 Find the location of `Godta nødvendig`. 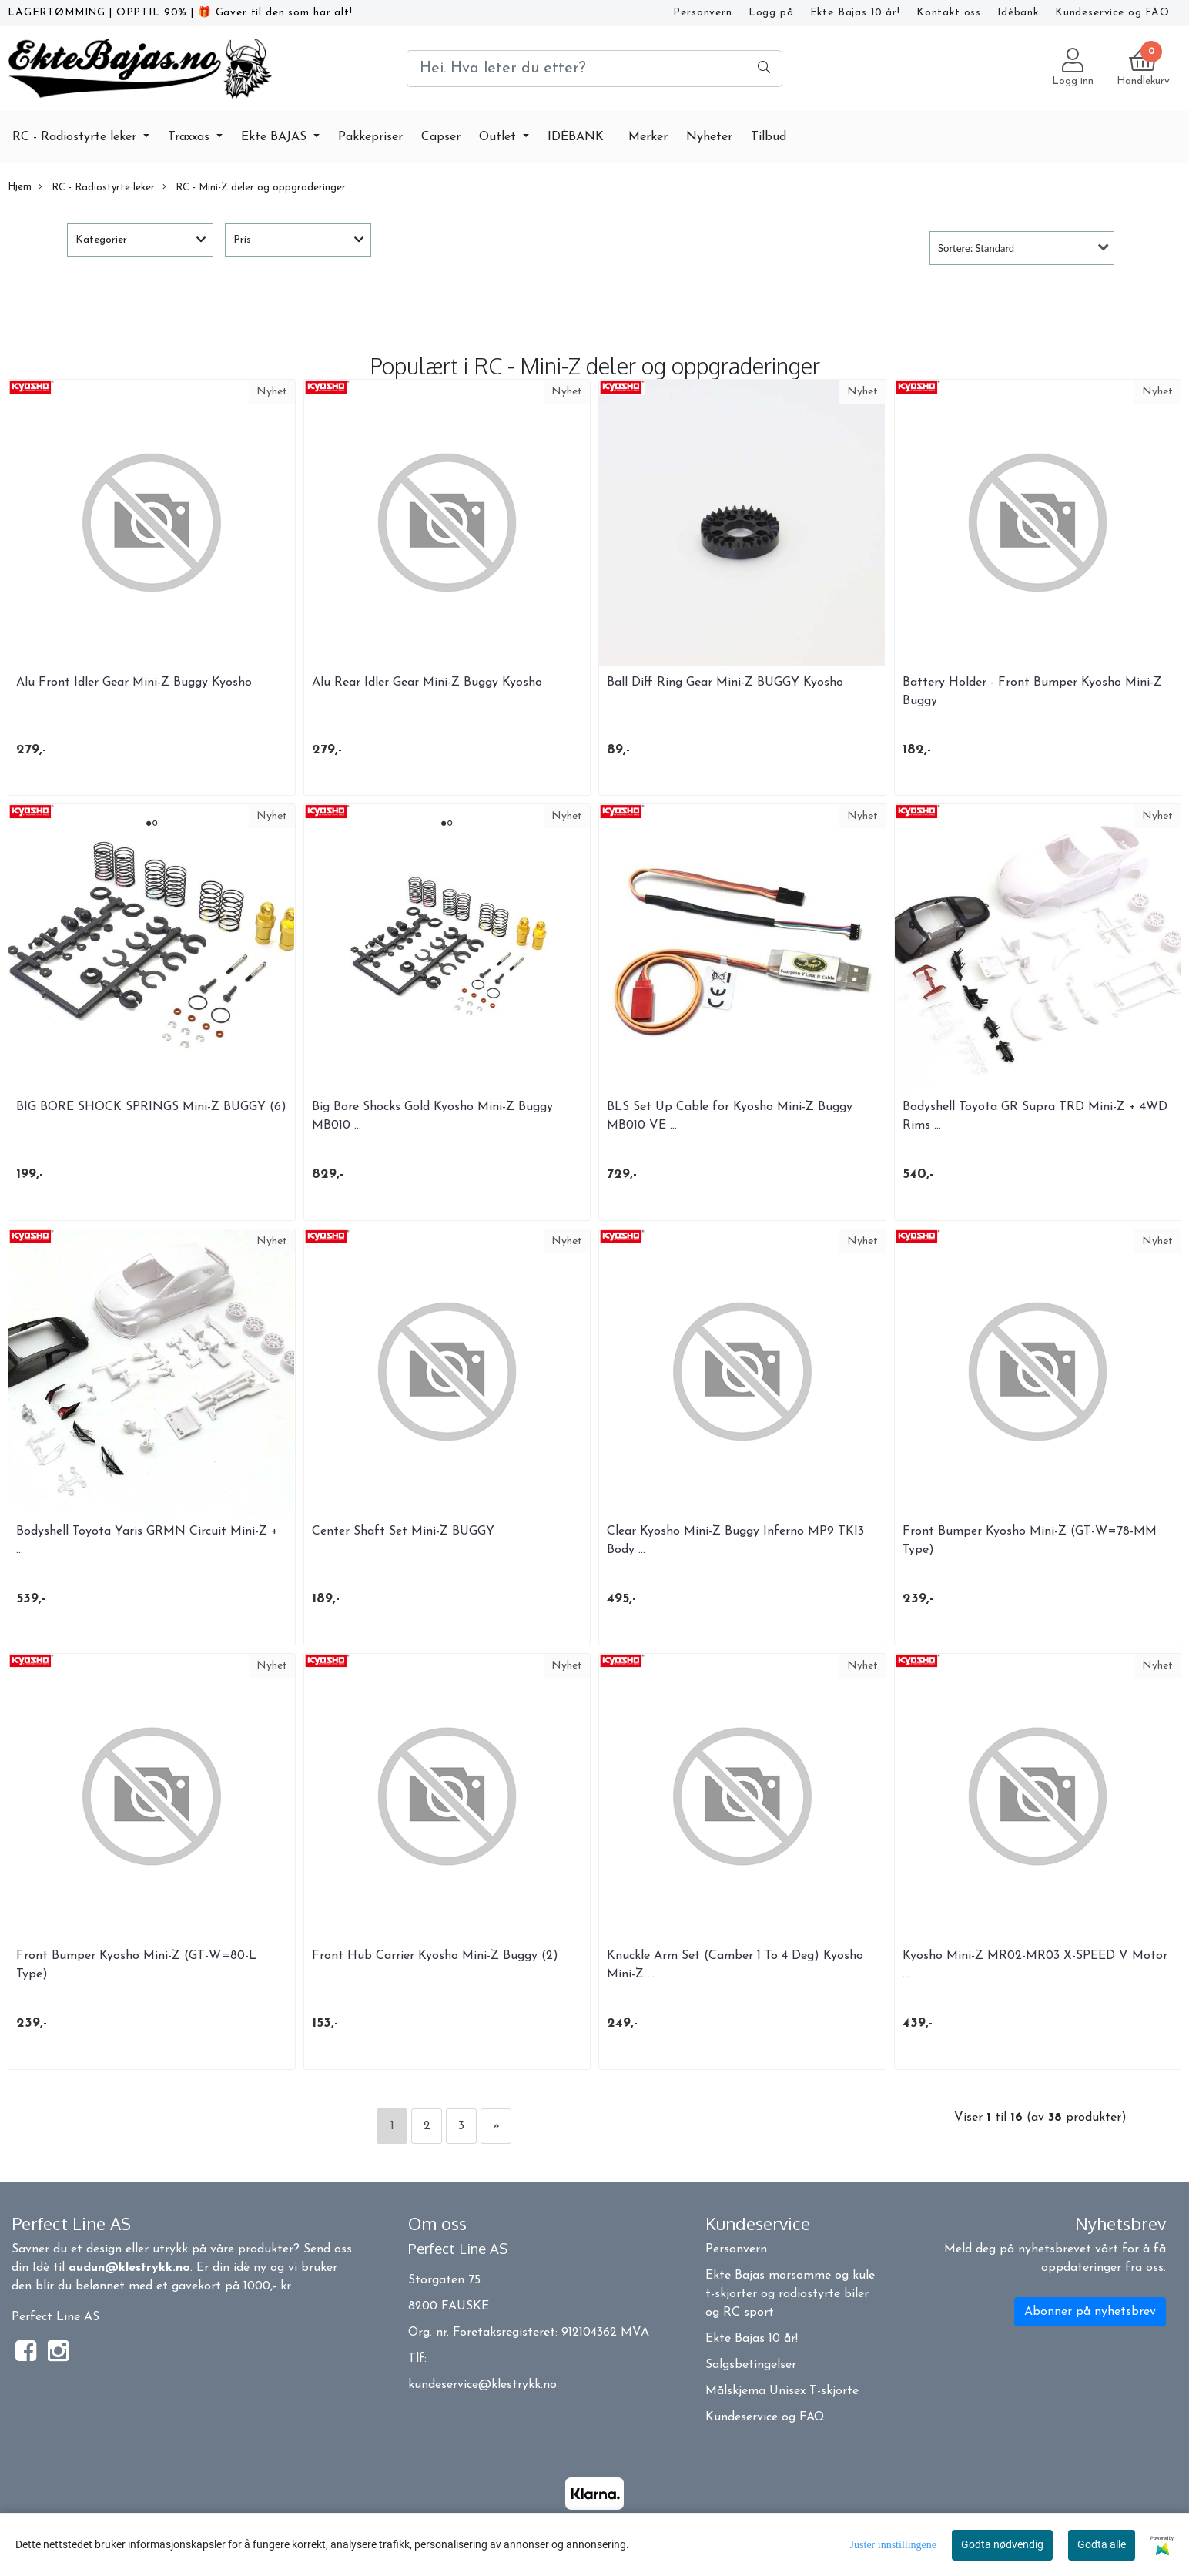

Godta nødvendig is located at coordinates (1002, 2544).